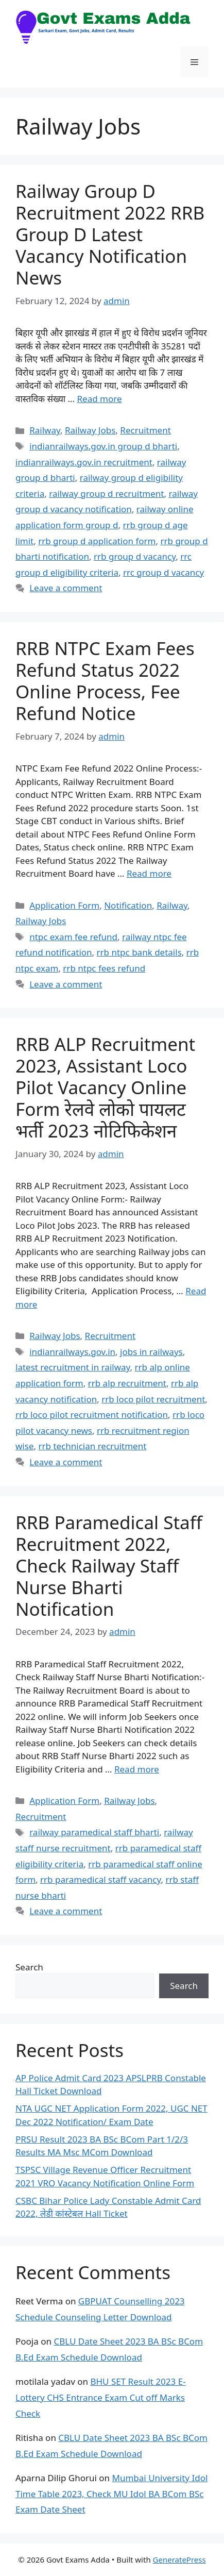 The width and height of the screenshot is (224, 2576). What do you see at coordinates (65, 588) in the screenshot?
I see `Leave a comment` at bounding box center [65, 588].